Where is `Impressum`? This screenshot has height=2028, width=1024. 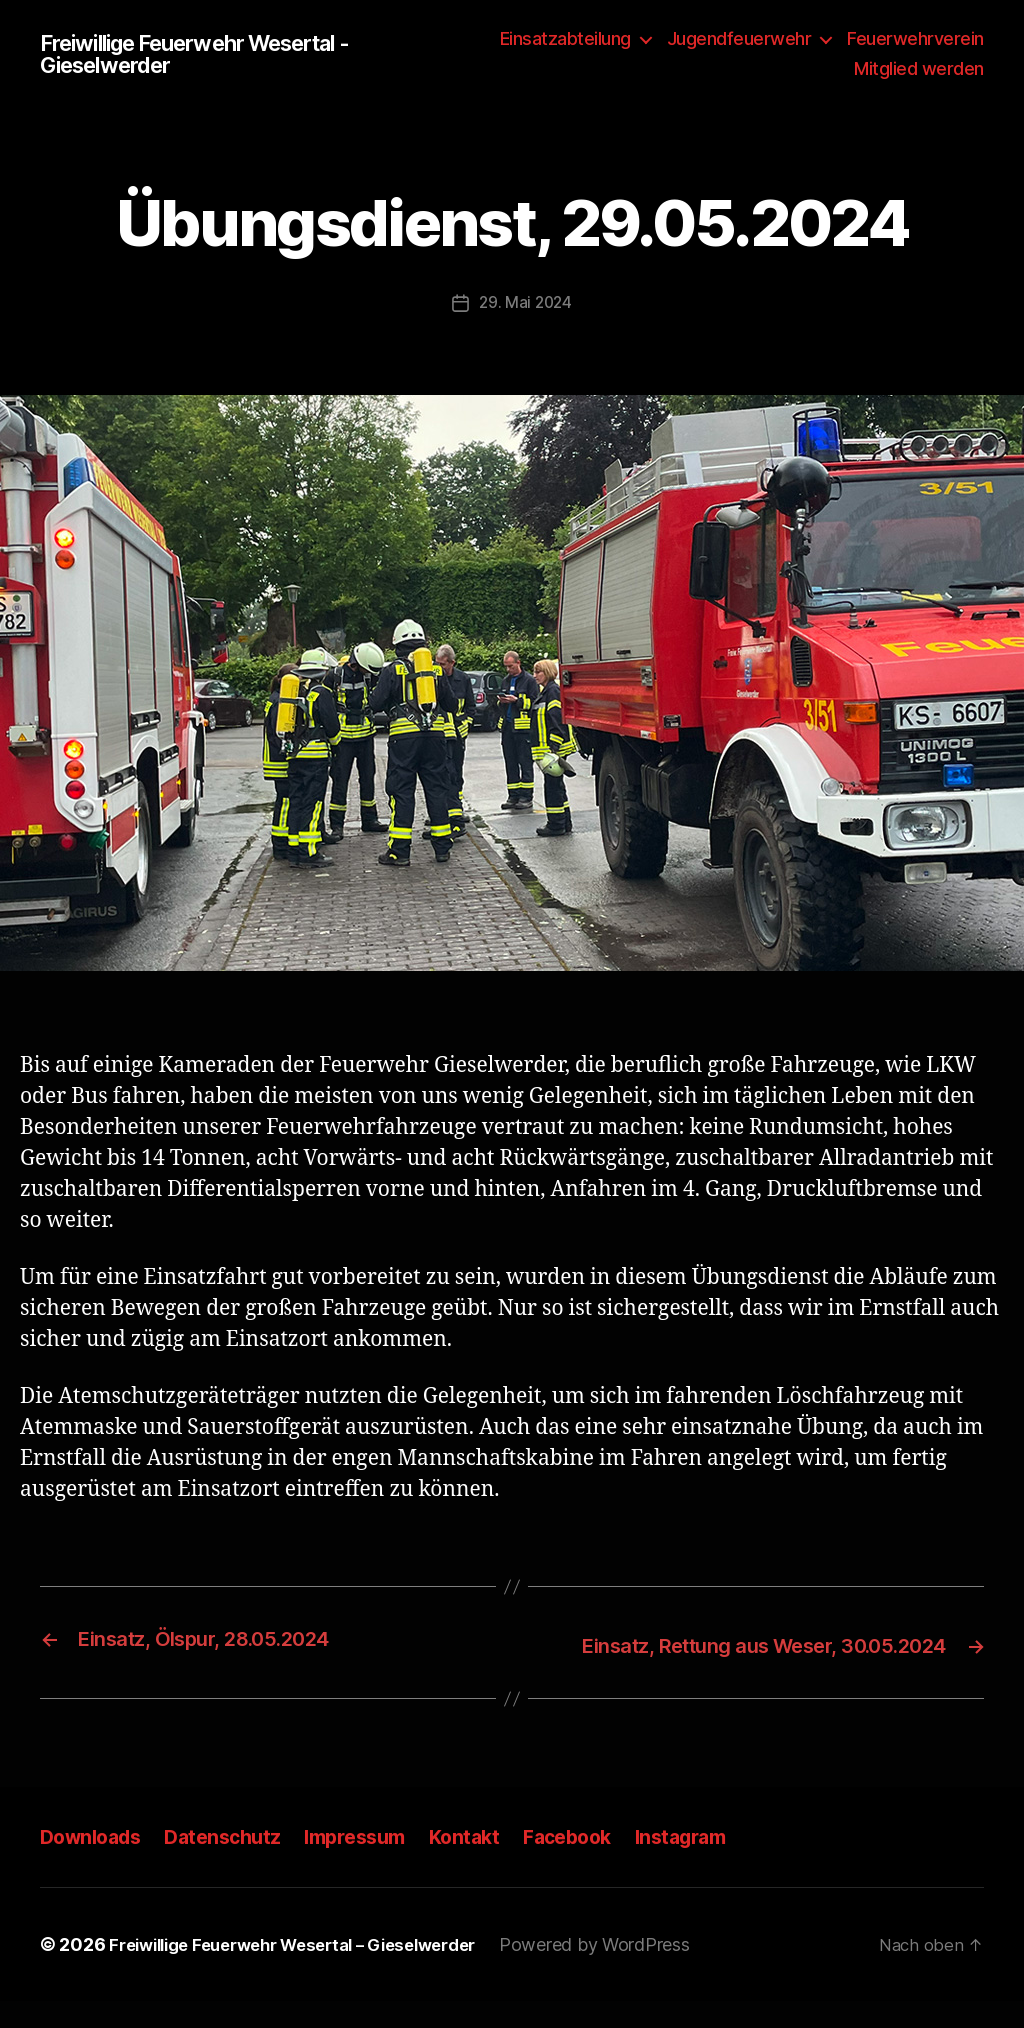
Impressum is located at coordinates (375, 1862).